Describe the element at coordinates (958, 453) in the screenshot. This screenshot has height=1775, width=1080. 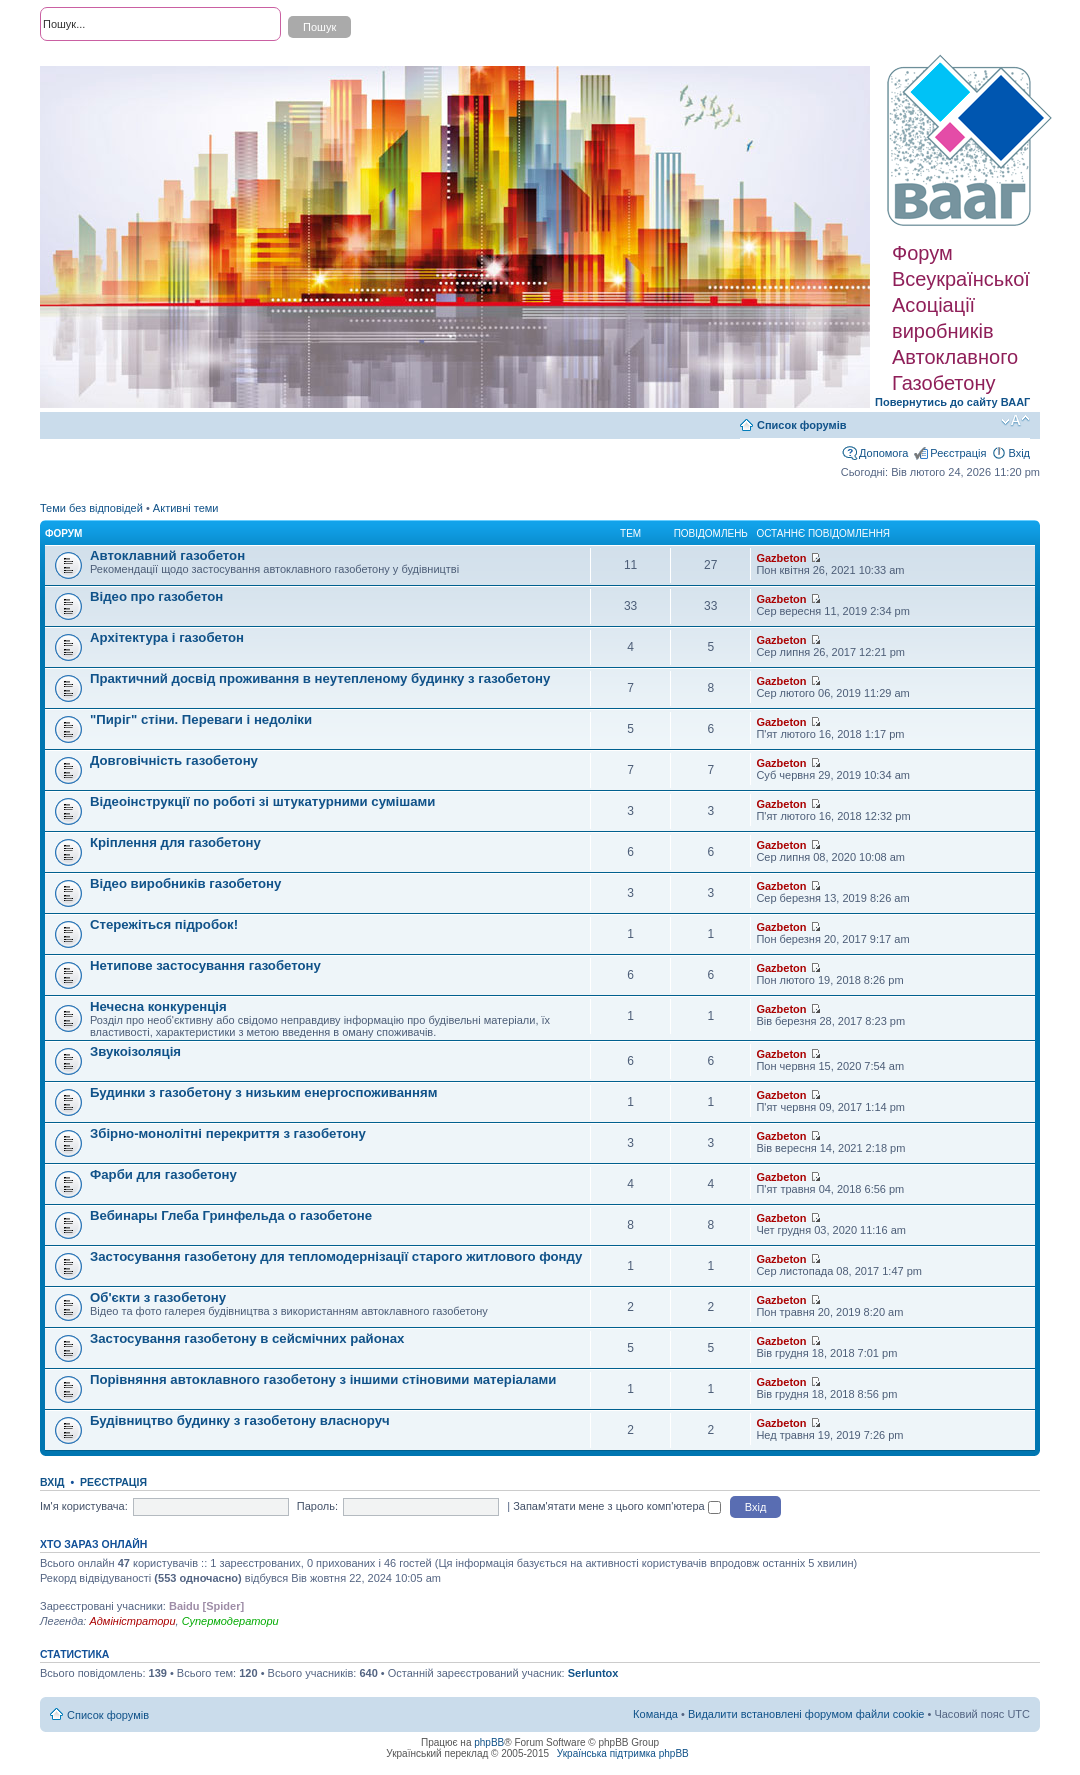
I see `Реєстрація` at that location.